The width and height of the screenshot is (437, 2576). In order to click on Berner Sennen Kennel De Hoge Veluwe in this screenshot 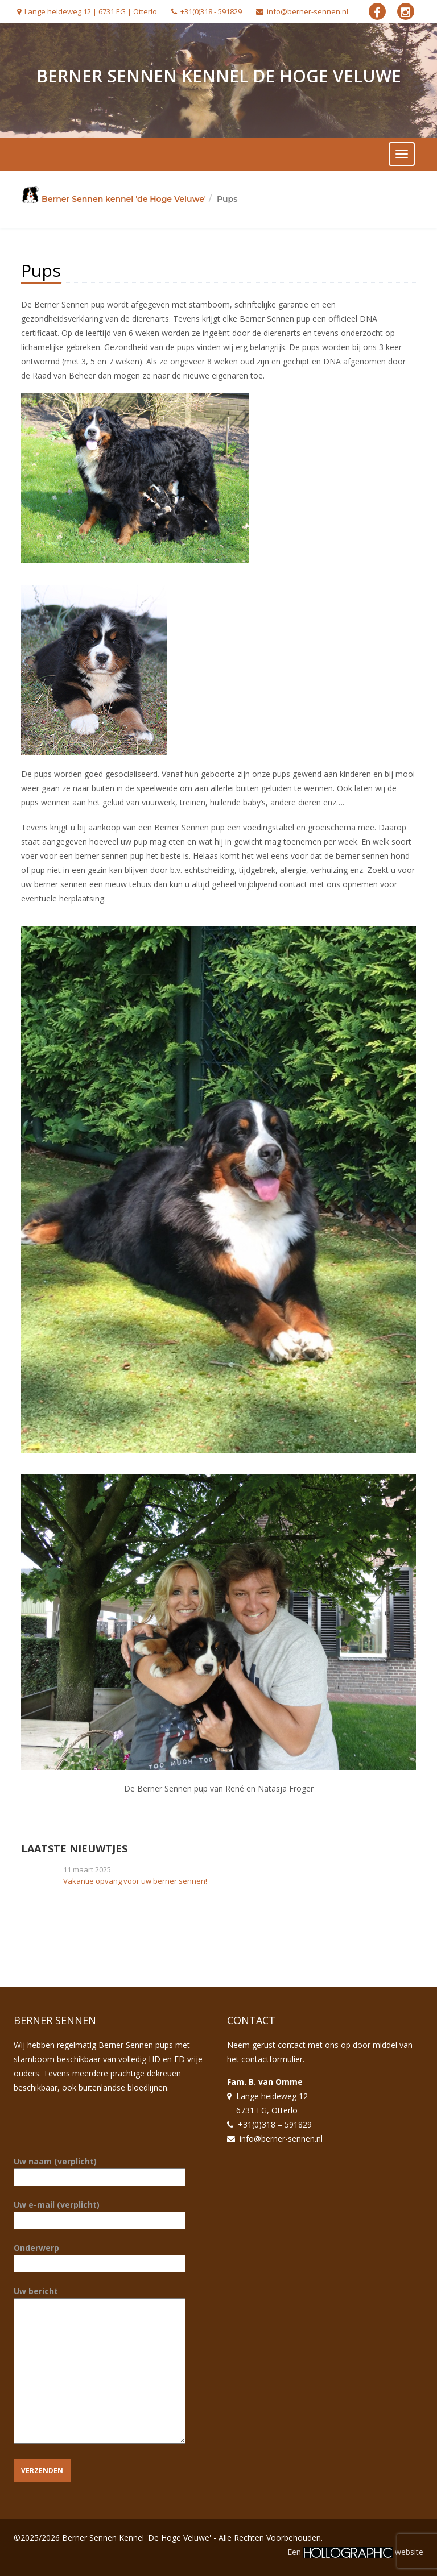, I will do `click(218, 76)`.